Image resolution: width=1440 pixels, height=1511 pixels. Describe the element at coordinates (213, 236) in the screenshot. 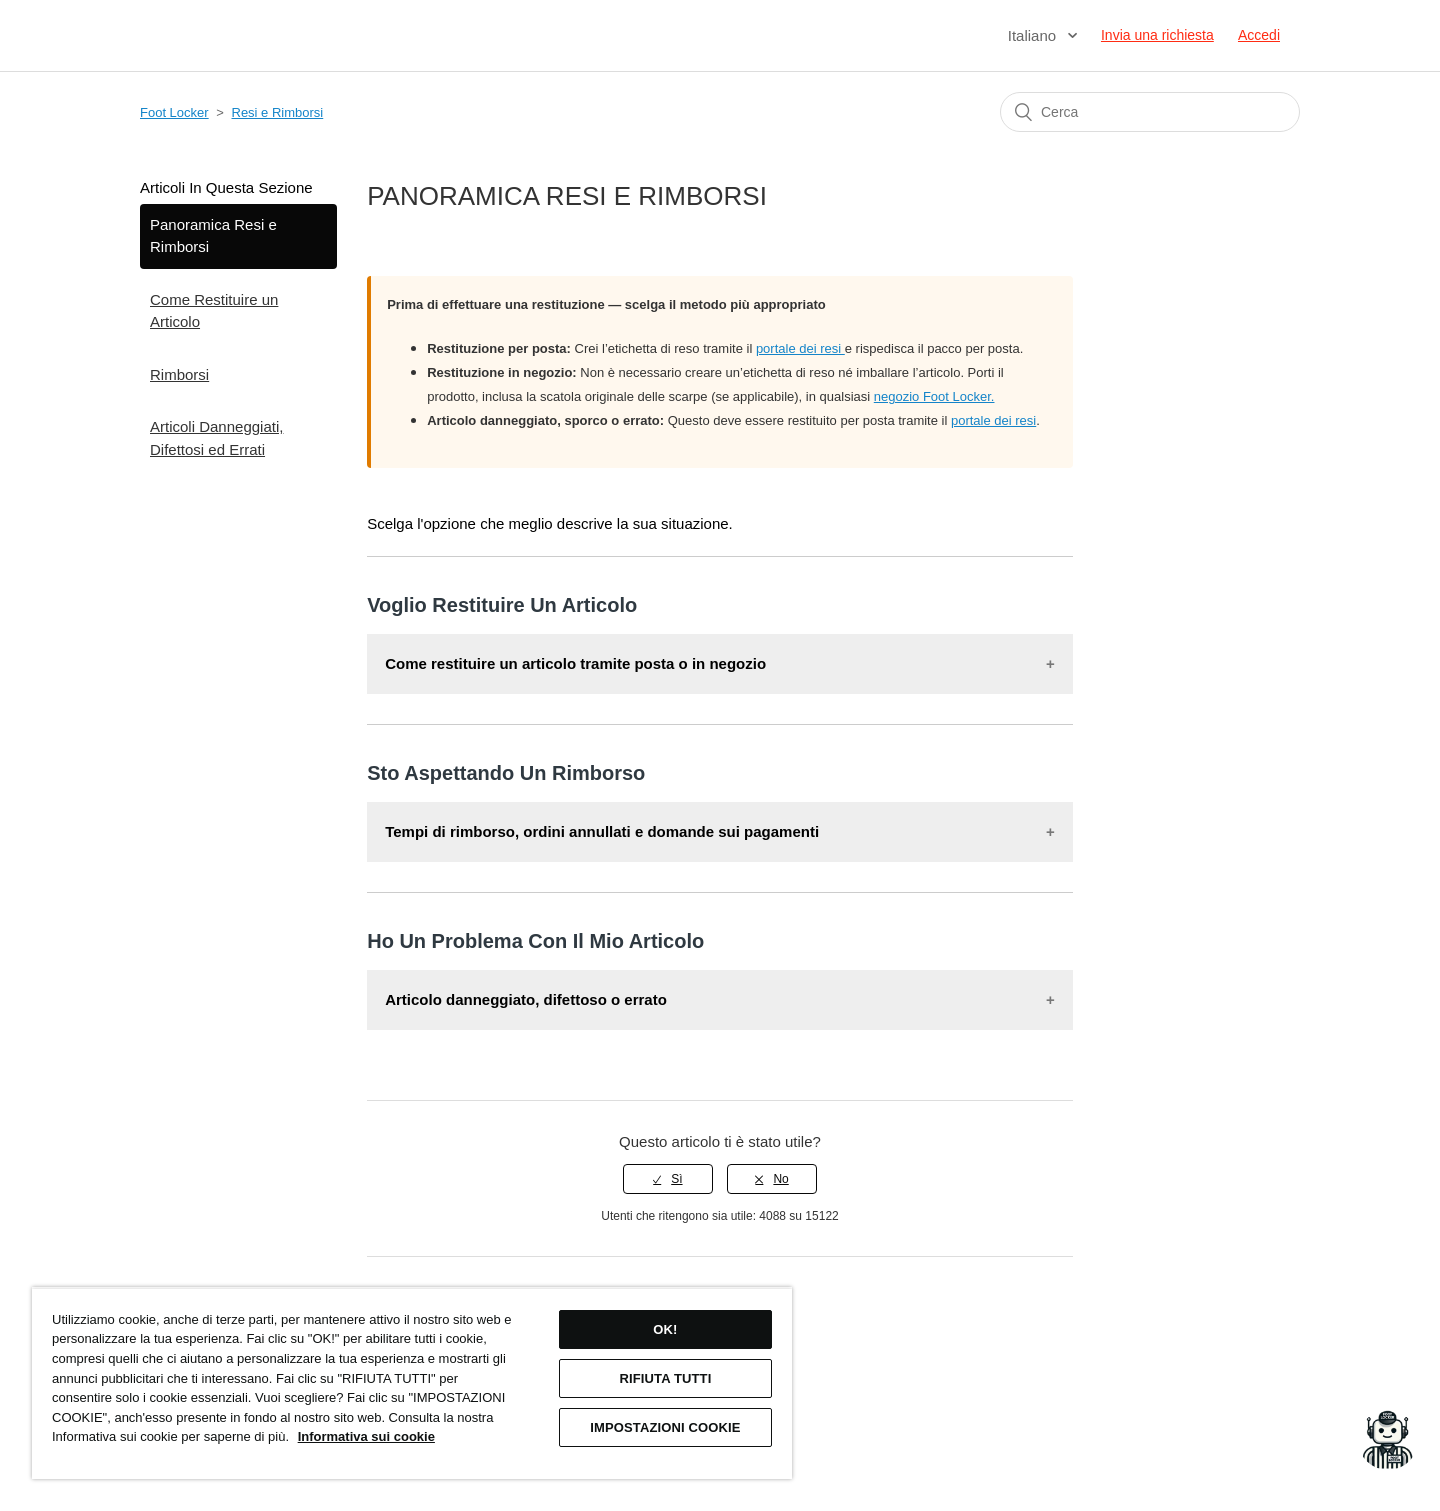

I see `Panoramica Resi e Rimborsi` at that location.